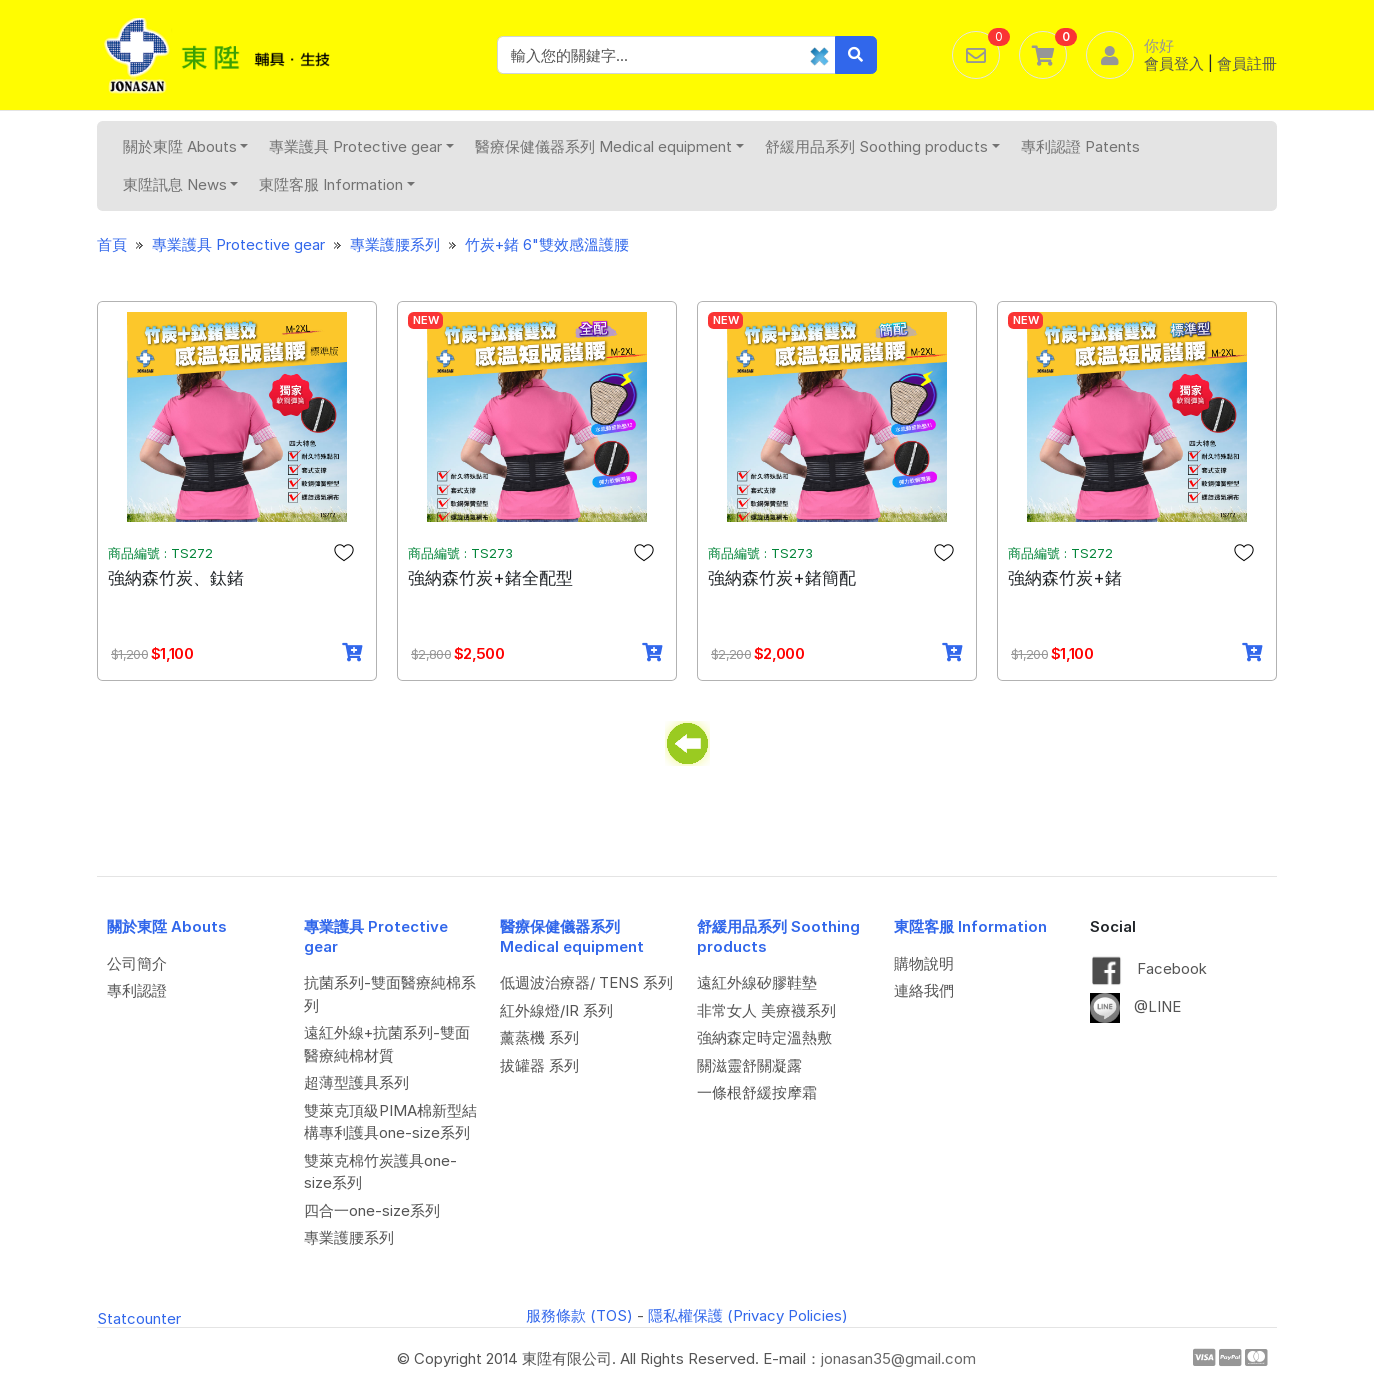 The width and height of the screenshot is (1374, 1391). I want to click on 竹炭+鍺 6"雙效感溫護腰, so click(547, 244).